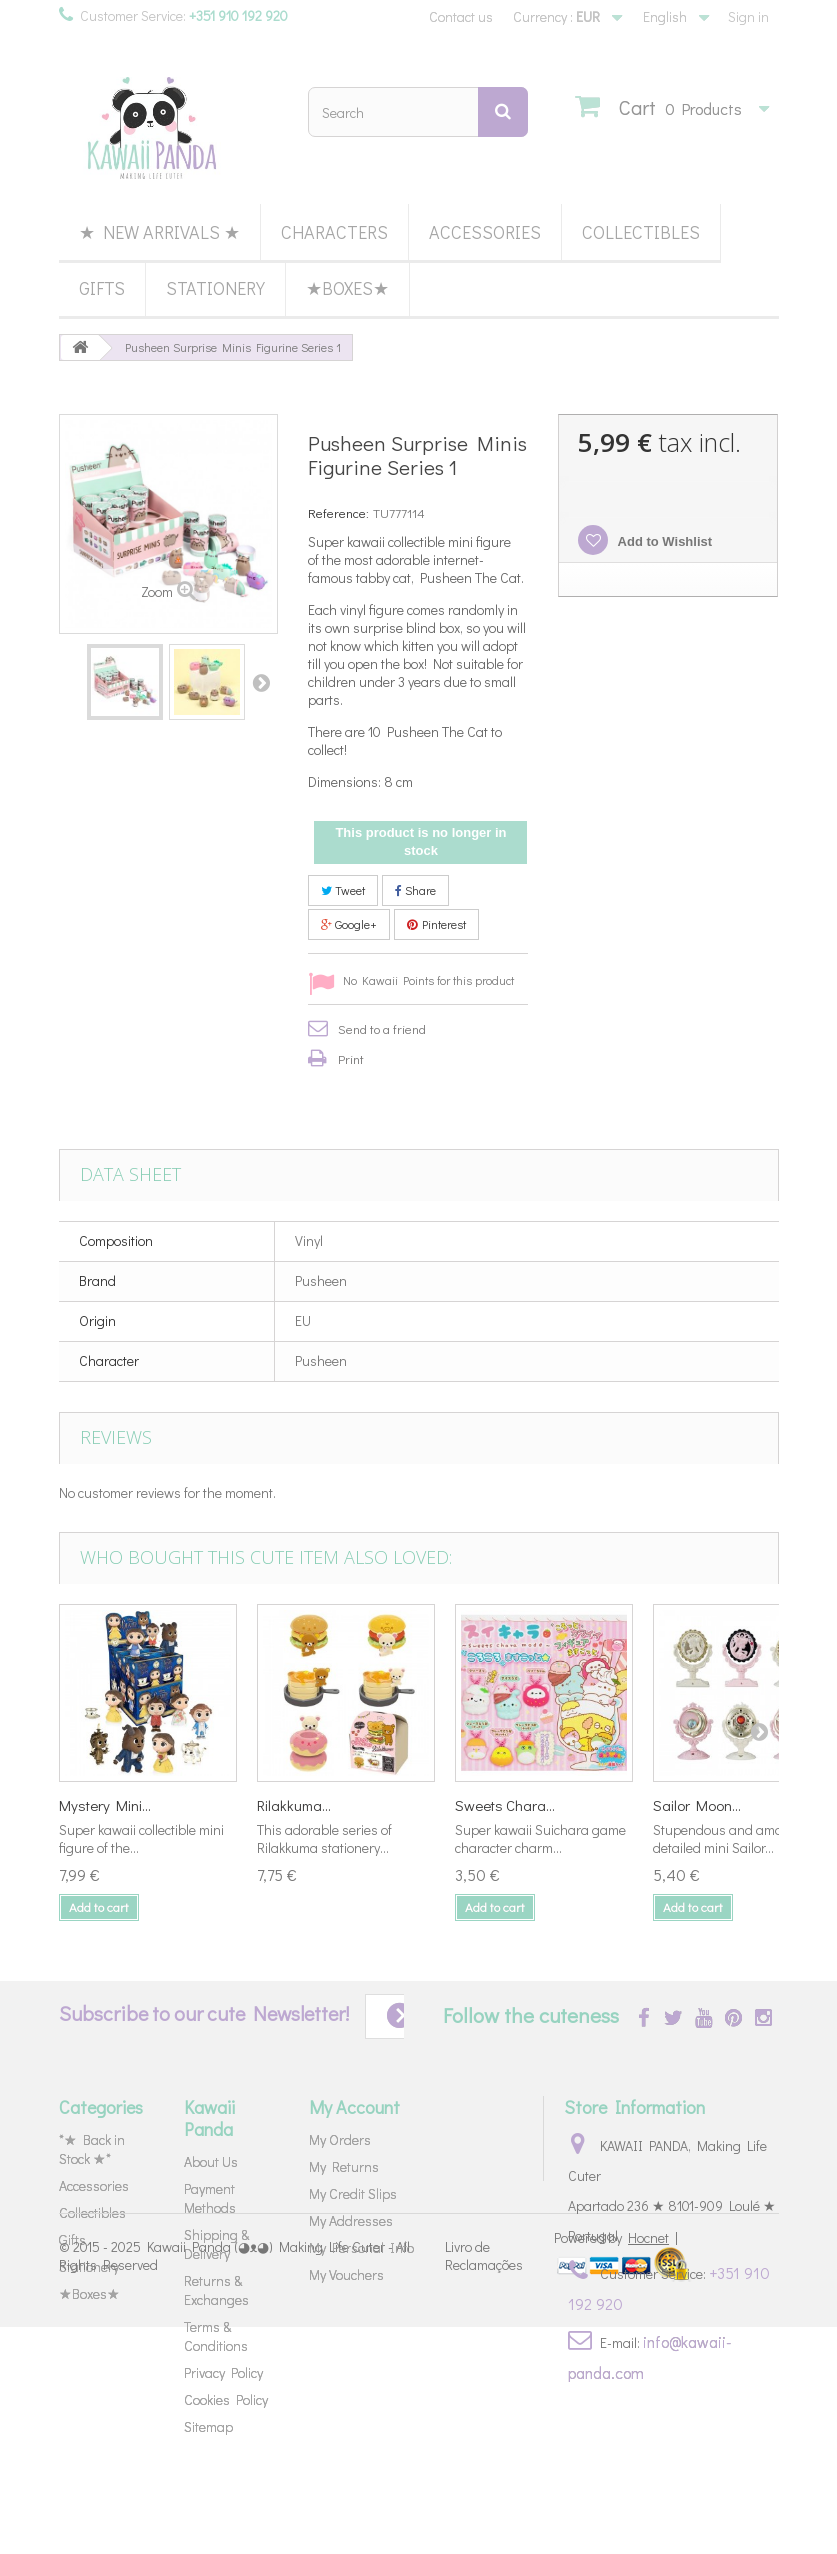 The height and width of the screenshot is (2554, 837). What do you see at coordinates (343, 890) in the screenshot?
I see `Tweet` at bounding box center [343, 890].